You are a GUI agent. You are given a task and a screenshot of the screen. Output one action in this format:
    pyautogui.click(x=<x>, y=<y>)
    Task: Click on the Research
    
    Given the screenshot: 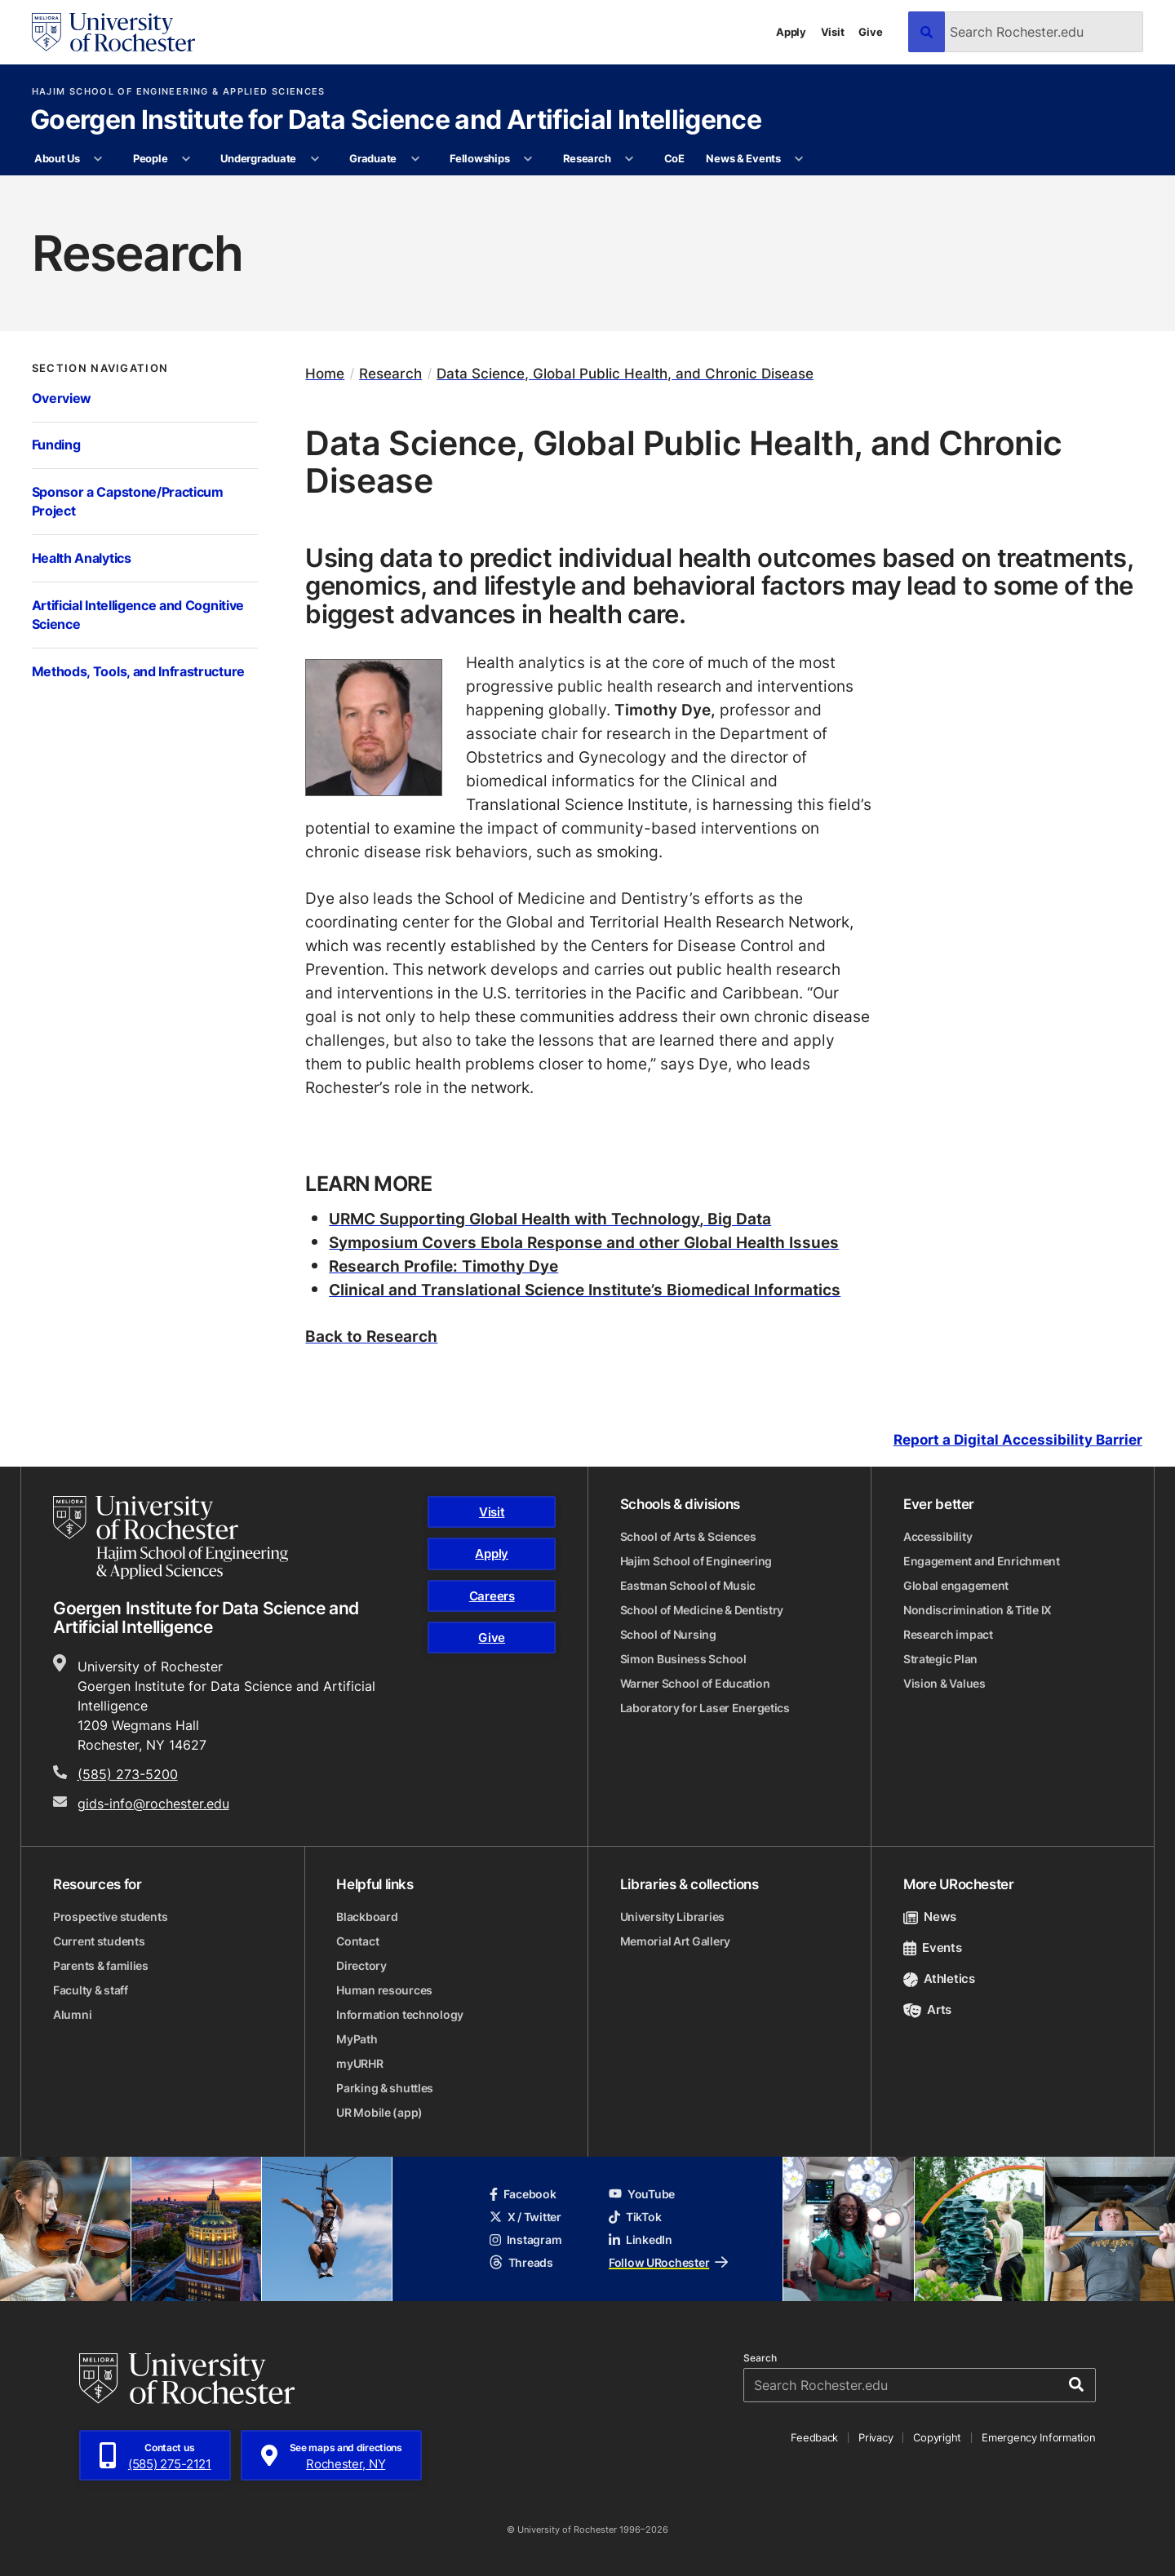 What is the action you would take?
    pyautogui.click(x=587, y=158)
    